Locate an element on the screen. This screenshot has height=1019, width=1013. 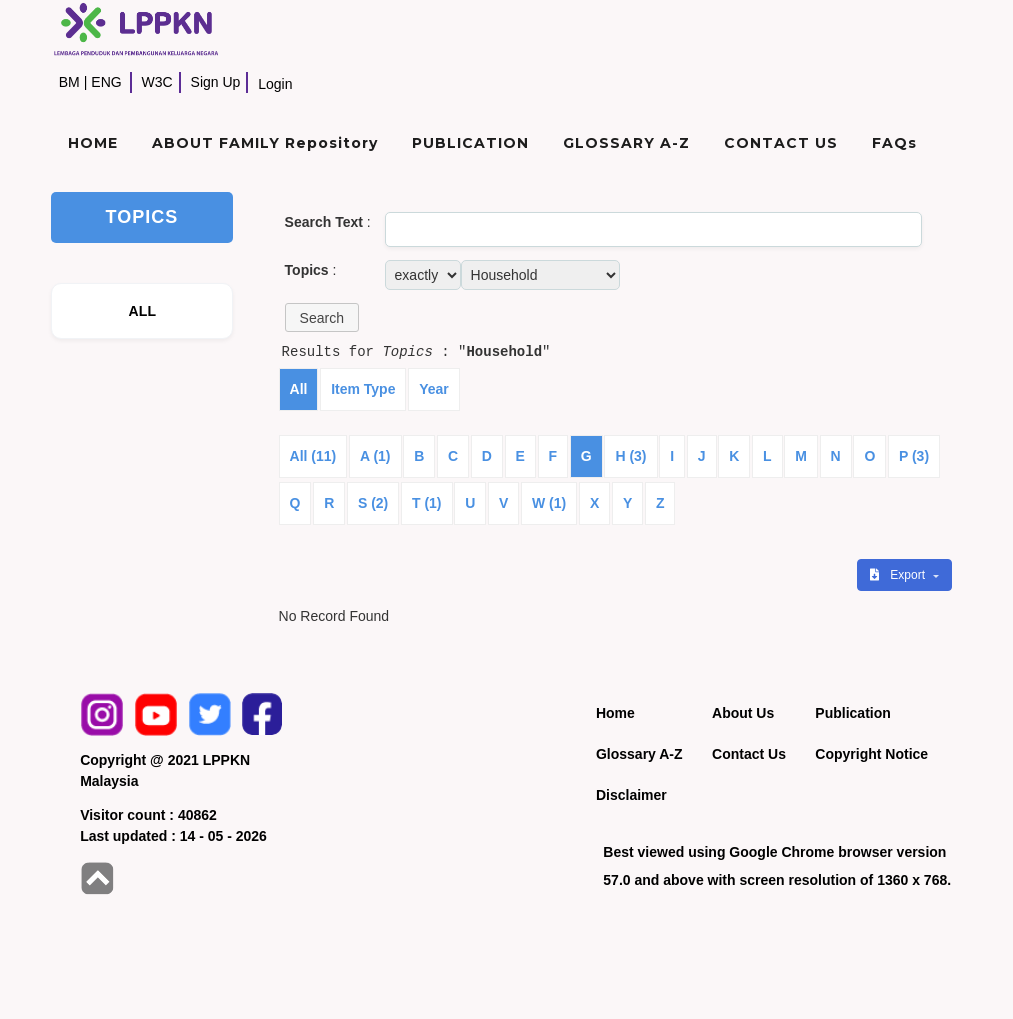
ENG is located at coordinates (106, 82).